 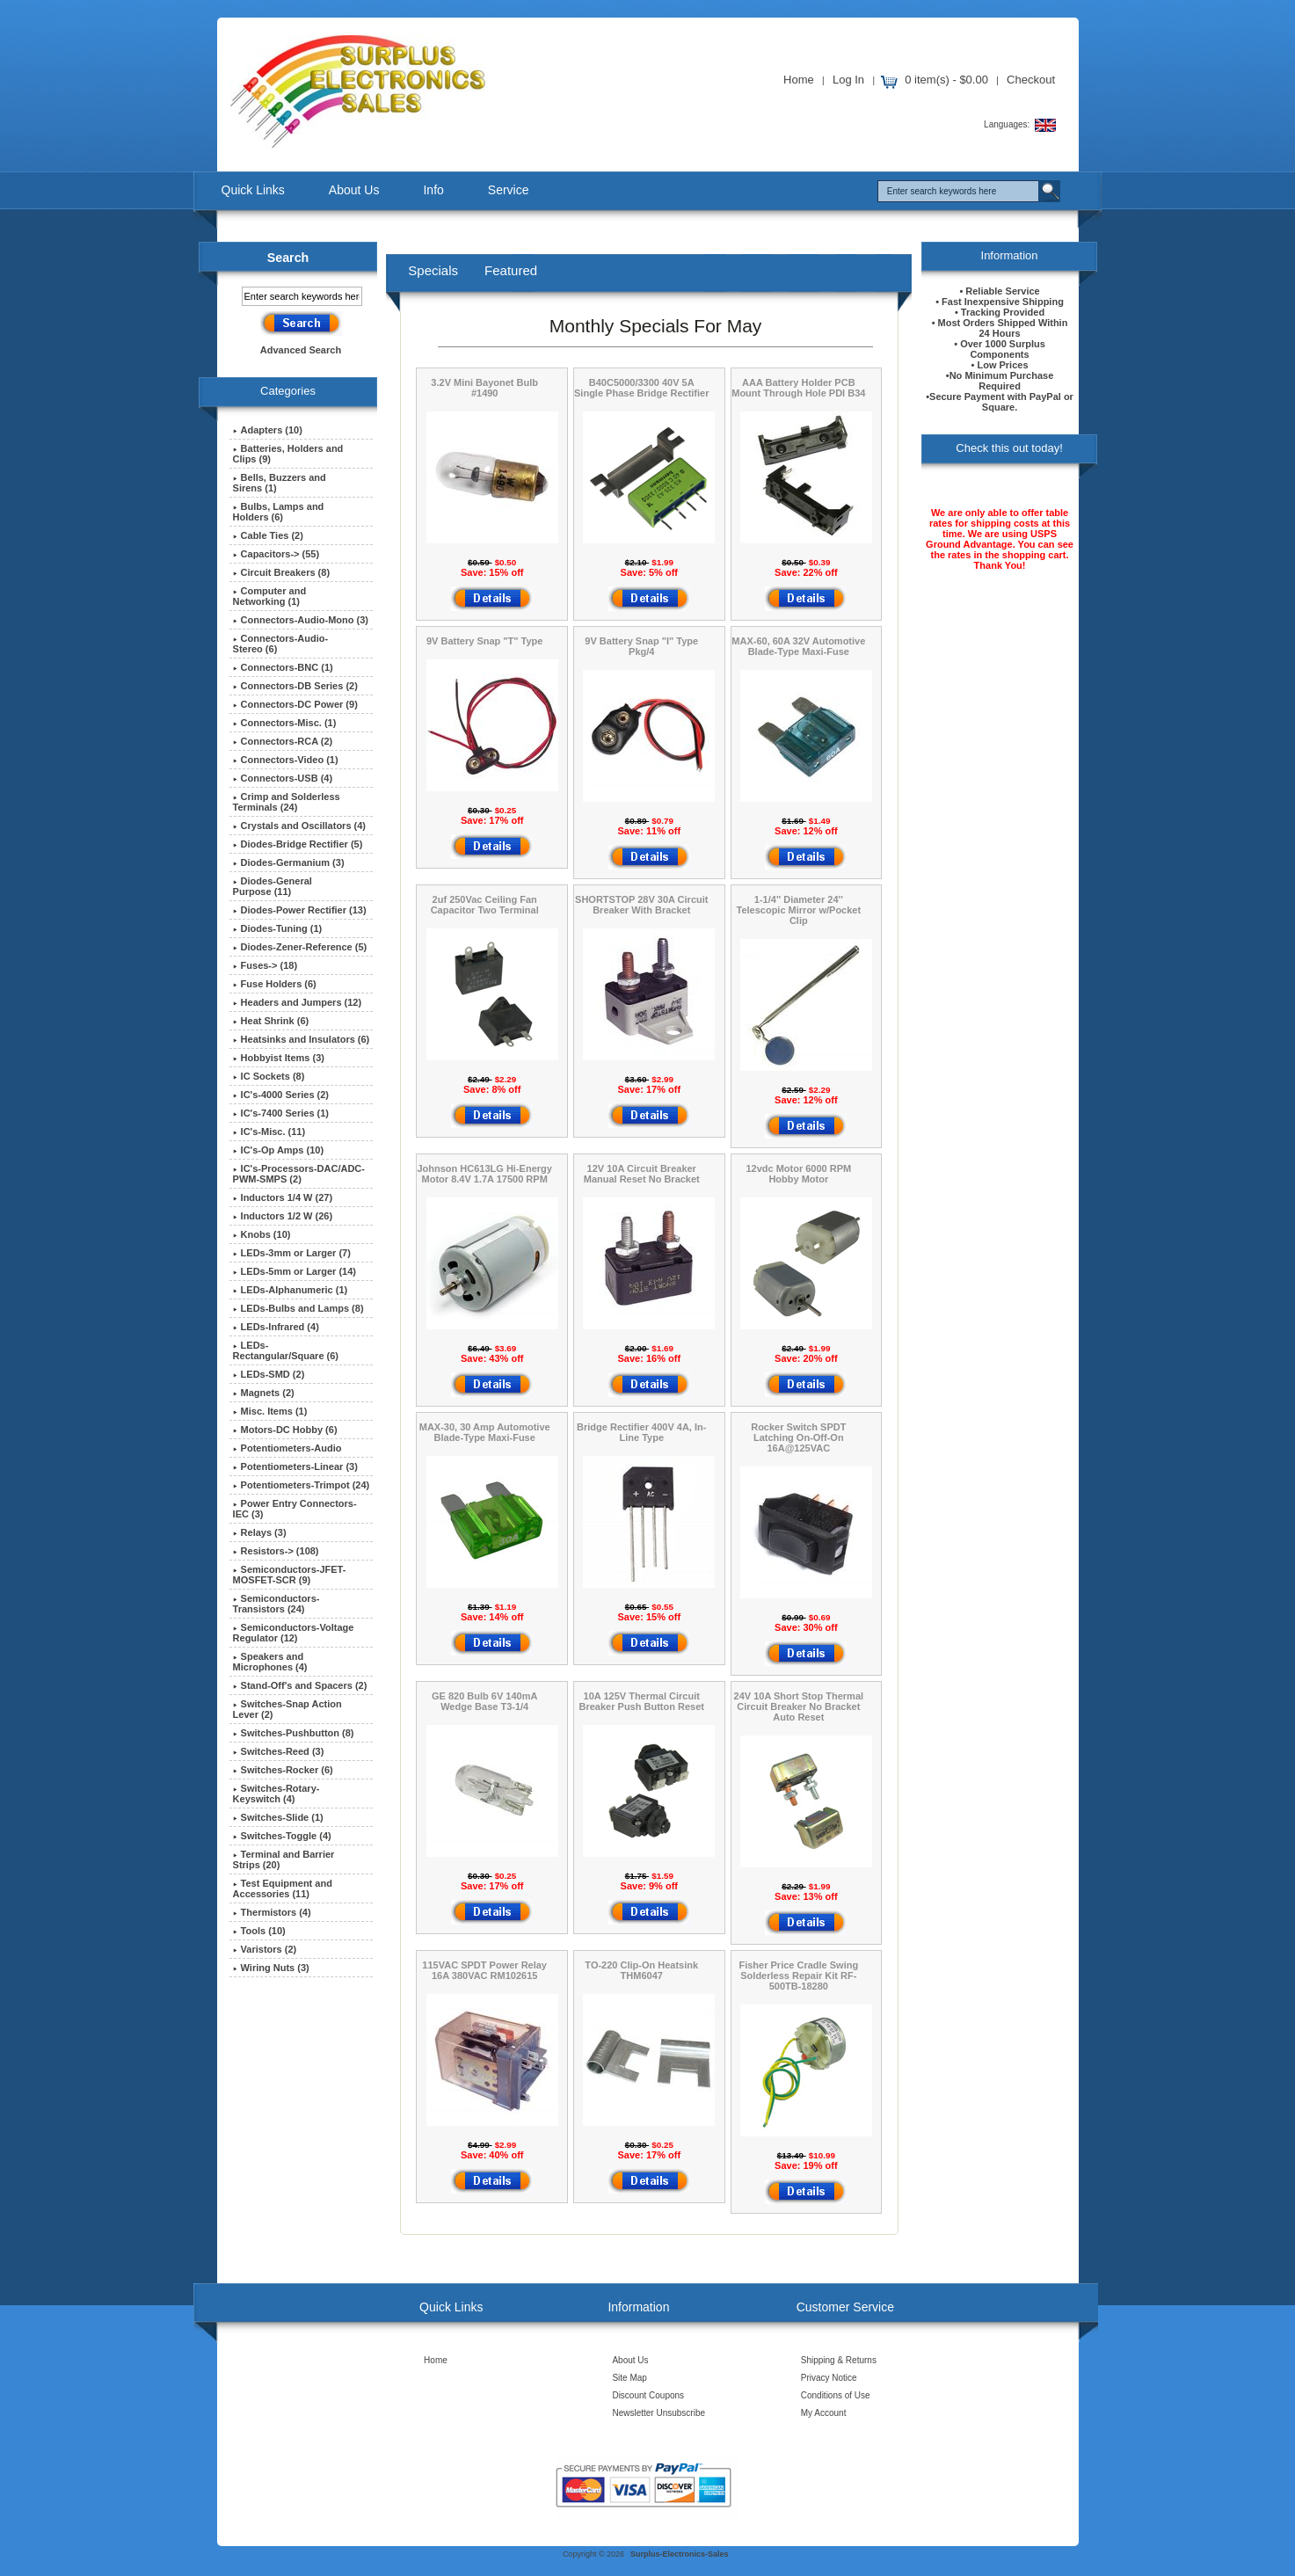 I want to click on 9V Battery Snap "I" Type Pkg/4, so click(x=641, y=646).